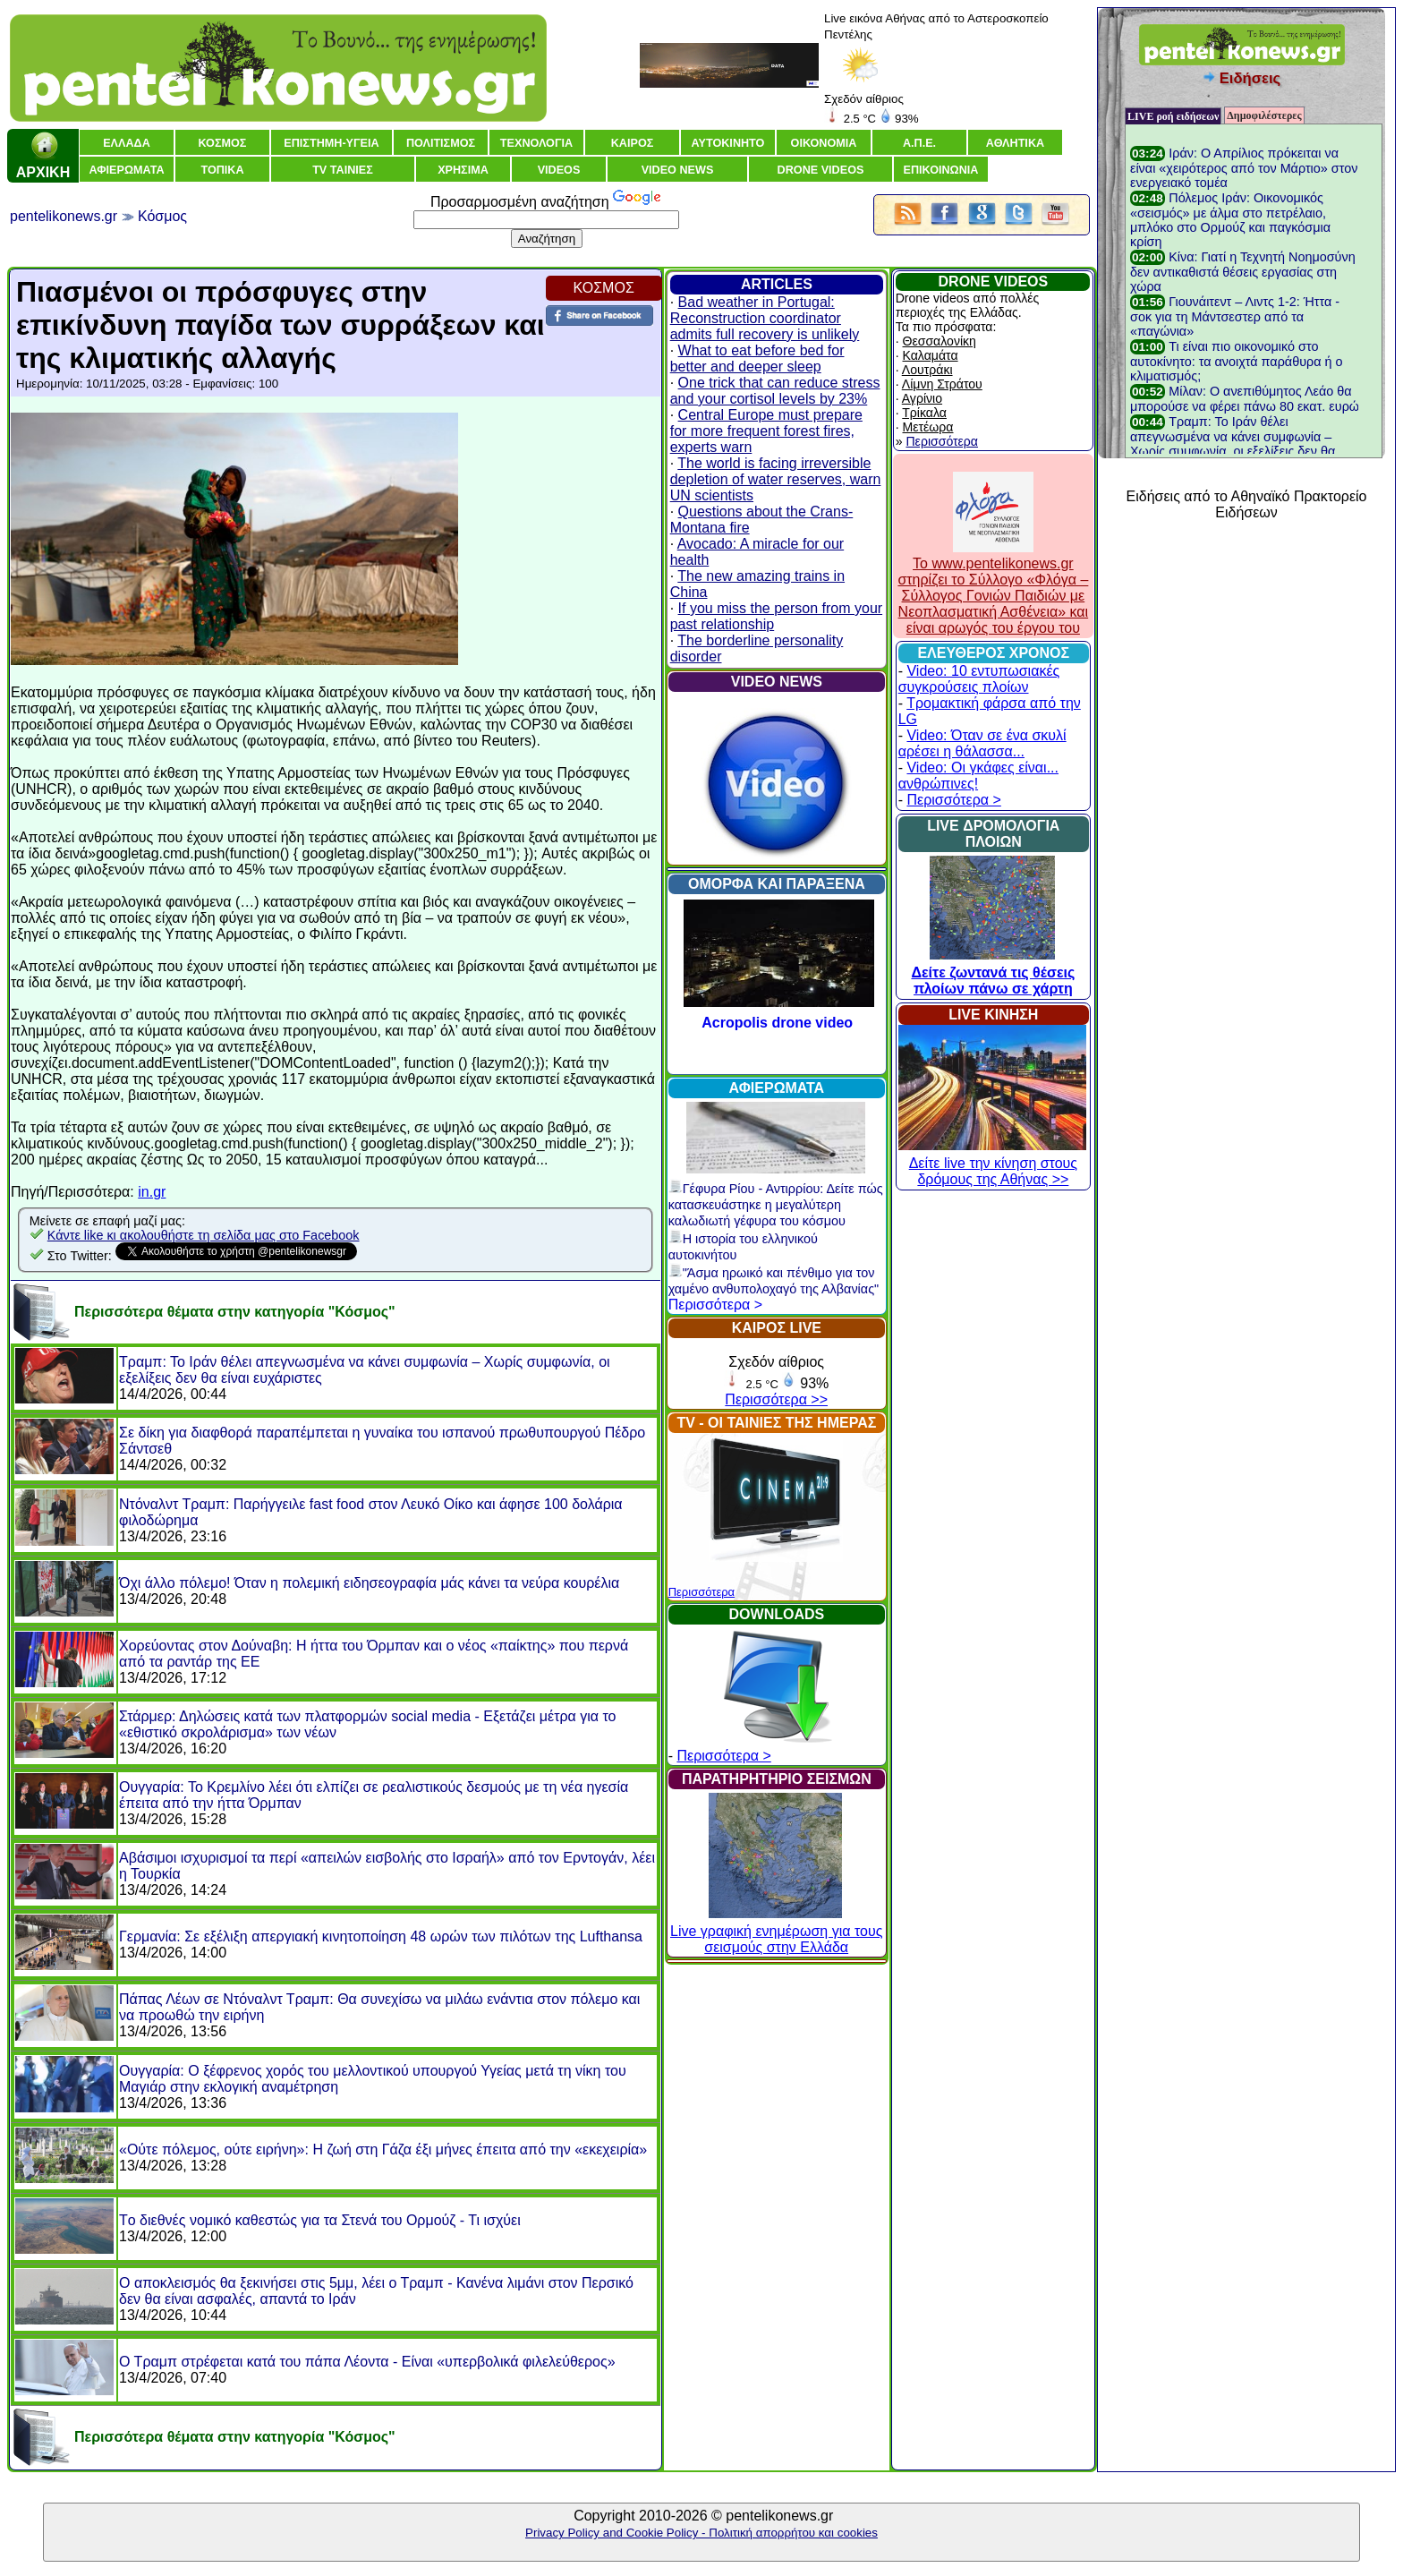  Describe the element at coordinates (701, 1592) in the screenshot. I see `Περισσότερα` at that location.